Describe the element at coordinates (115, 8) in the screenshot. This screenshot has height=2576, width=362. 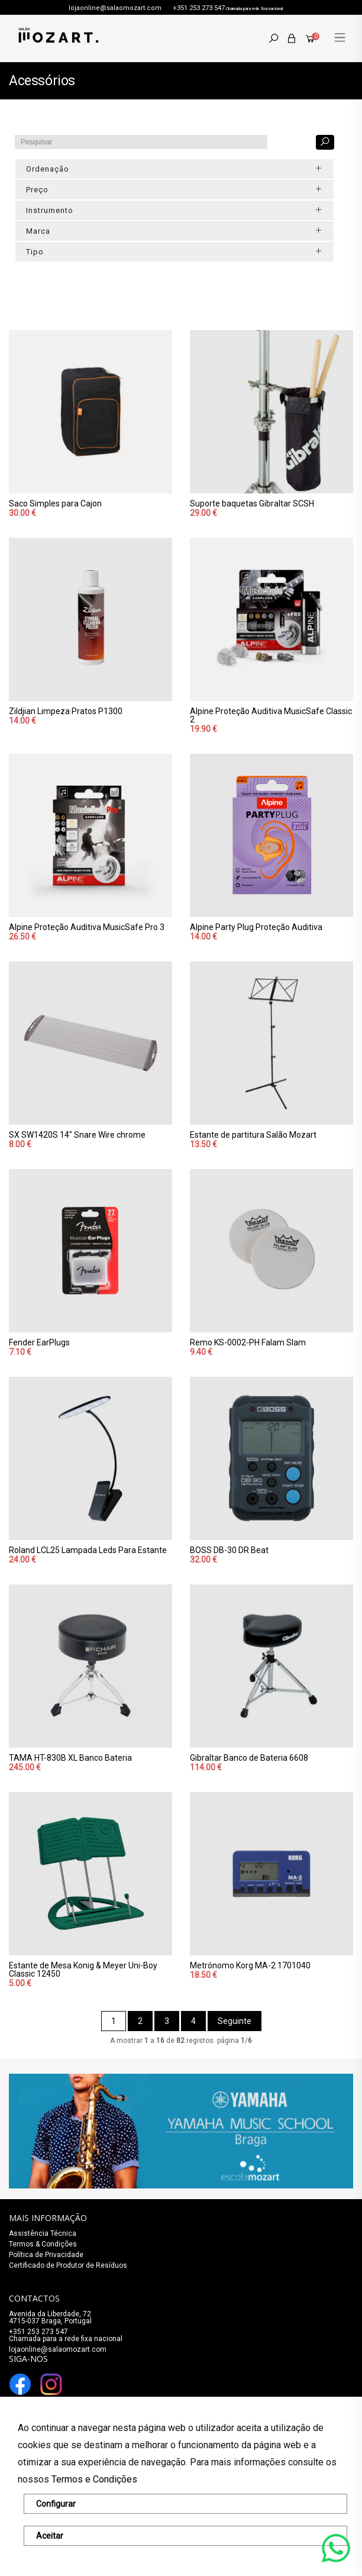
I see `lojaonline@salaomozart.com` at that location.